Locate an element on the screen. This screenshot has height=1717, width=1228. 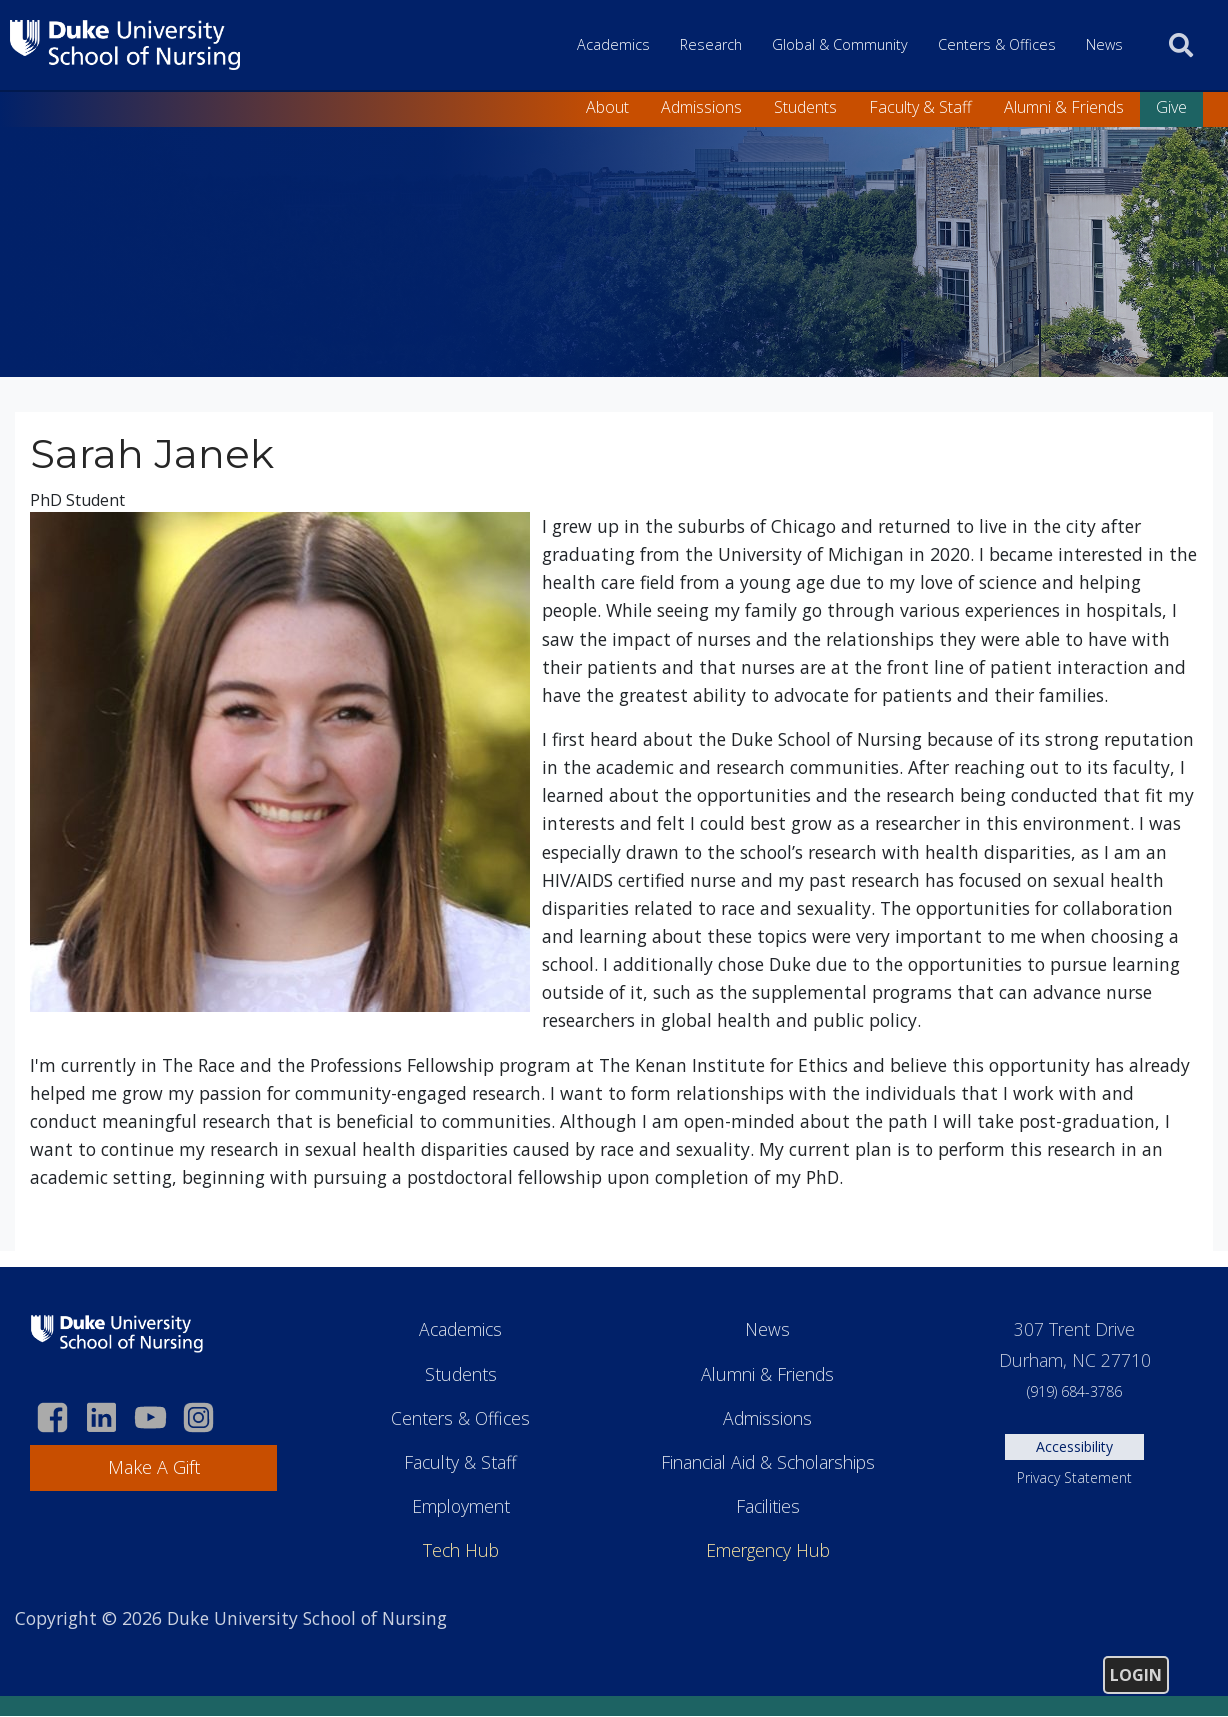
News is located at coordinates (1104, 44).